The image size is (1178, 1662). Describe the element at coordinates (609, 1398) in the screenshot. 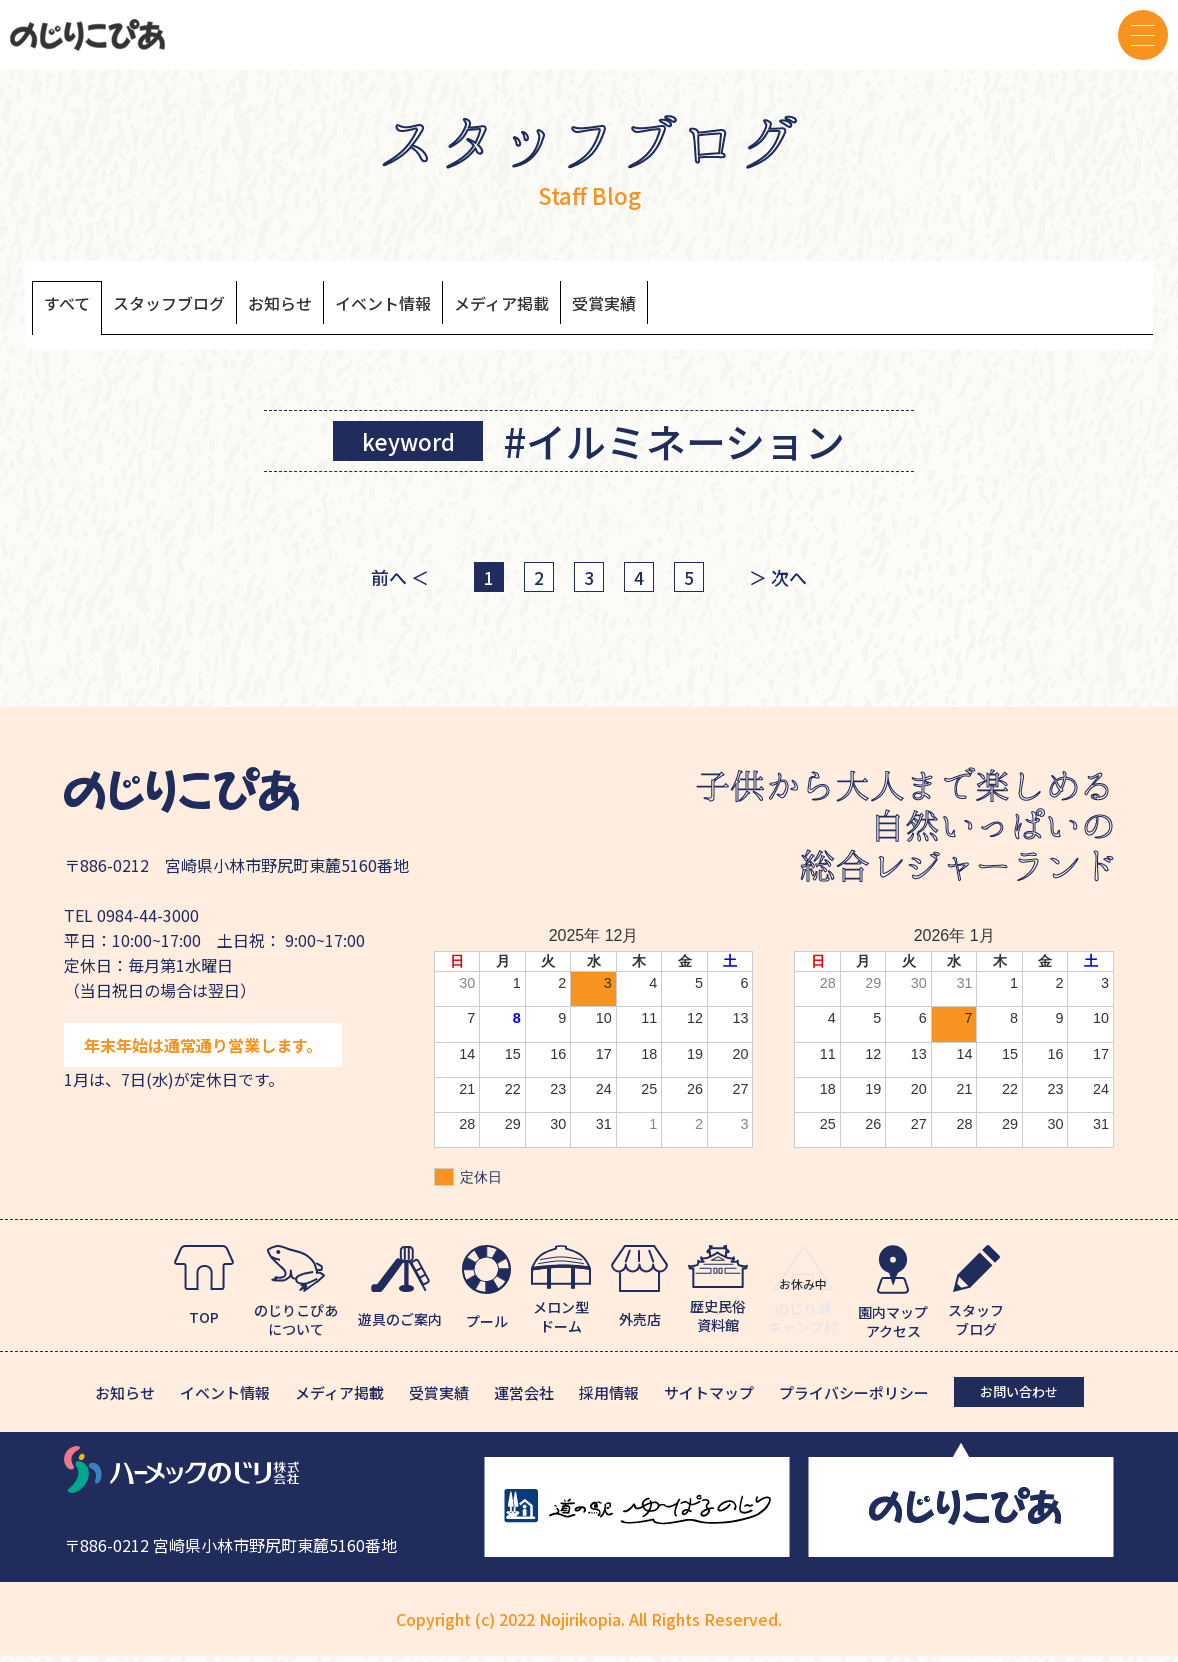

I see `採用情報` at that location.